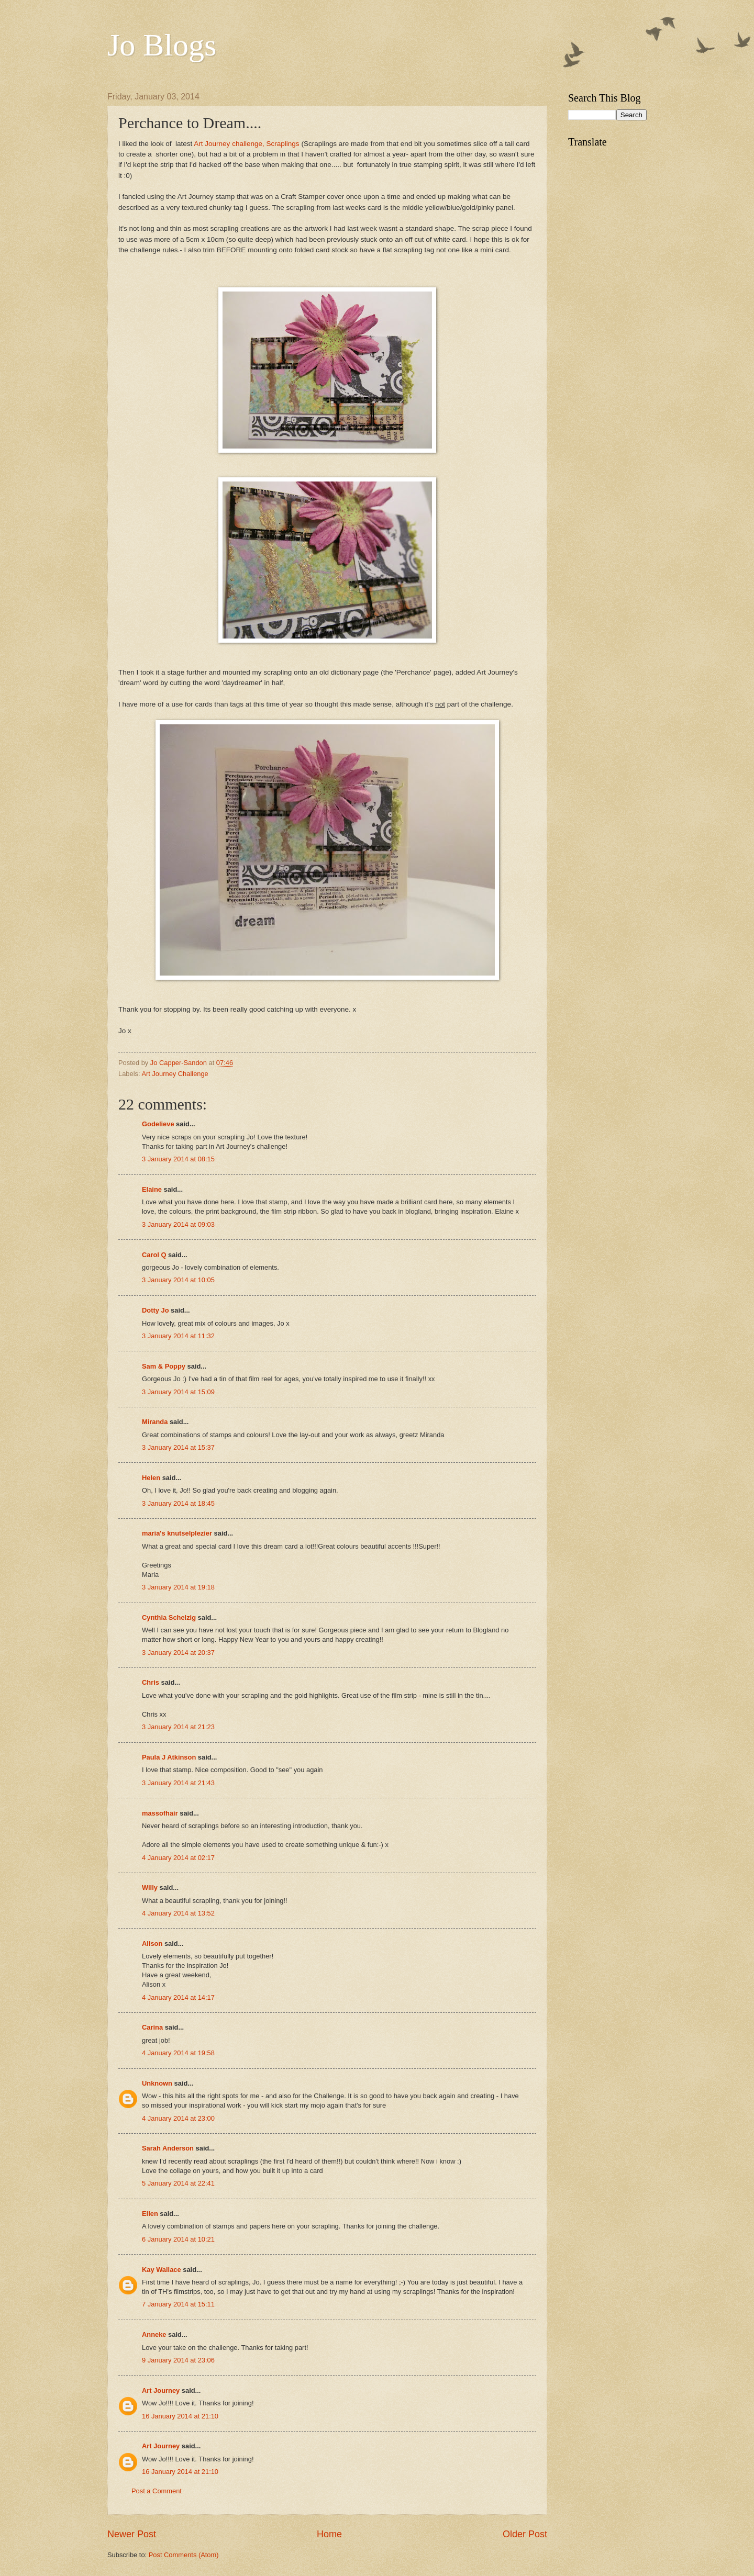 Image resolution: width=754 pixels, height=2576 pixels. What do you see at coordinates (329, 2534) in the screenshot?
I see `Home` at bounding box center [329, 2534].